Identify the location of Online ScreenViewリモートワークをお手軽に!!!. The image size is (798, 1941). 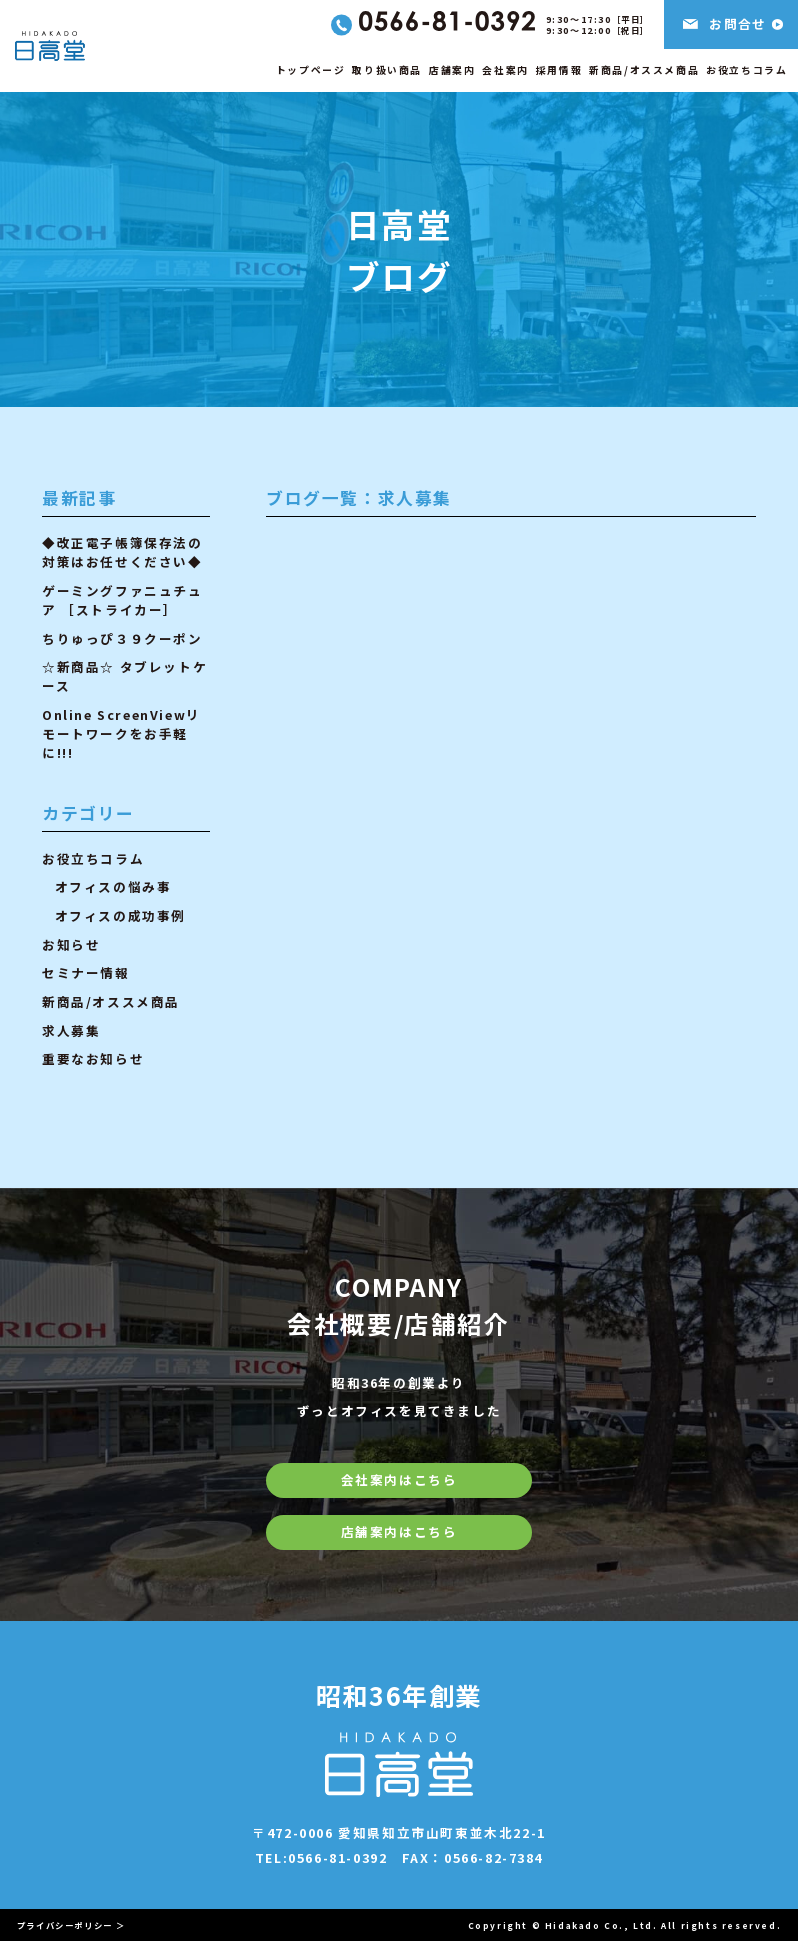
(121, 733).